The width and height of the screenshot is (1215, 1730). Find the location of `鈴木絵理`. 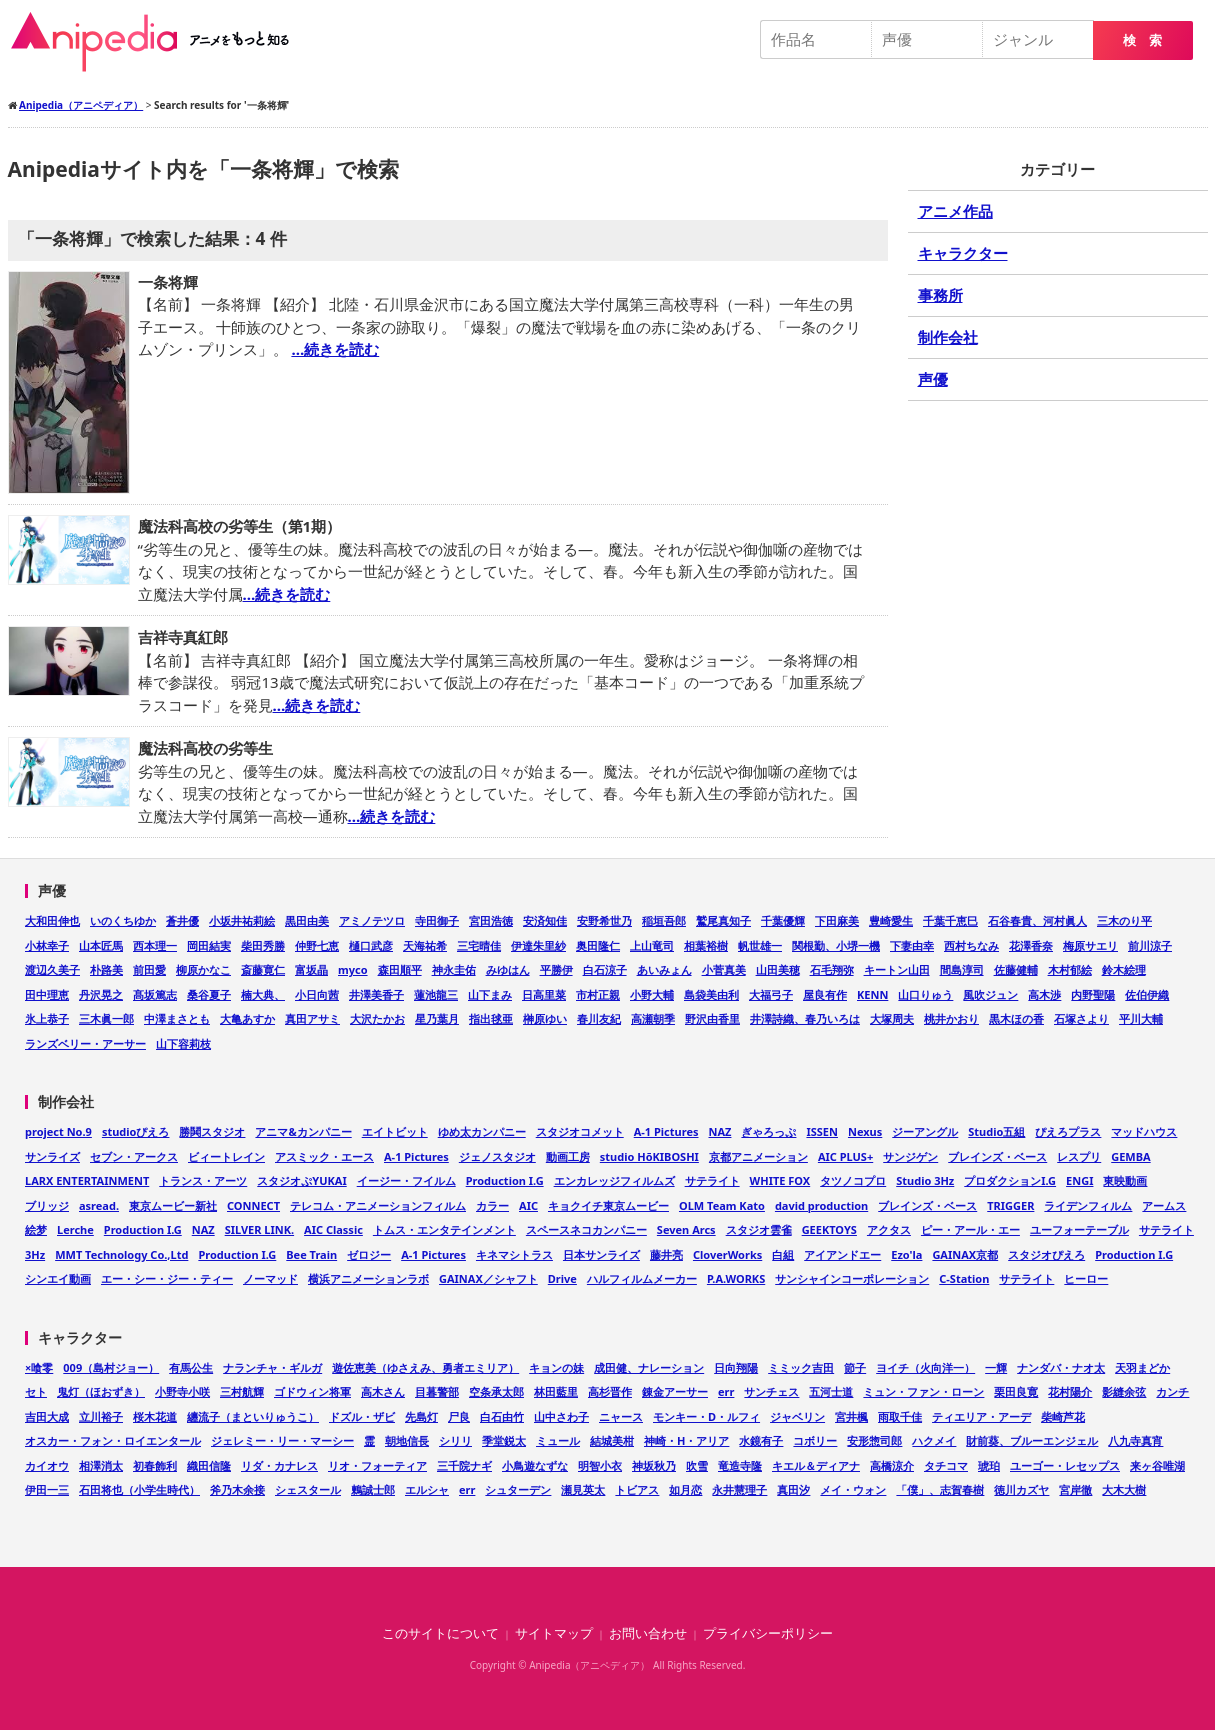

鈴木絵理 is located at coordinates (1124, 969).